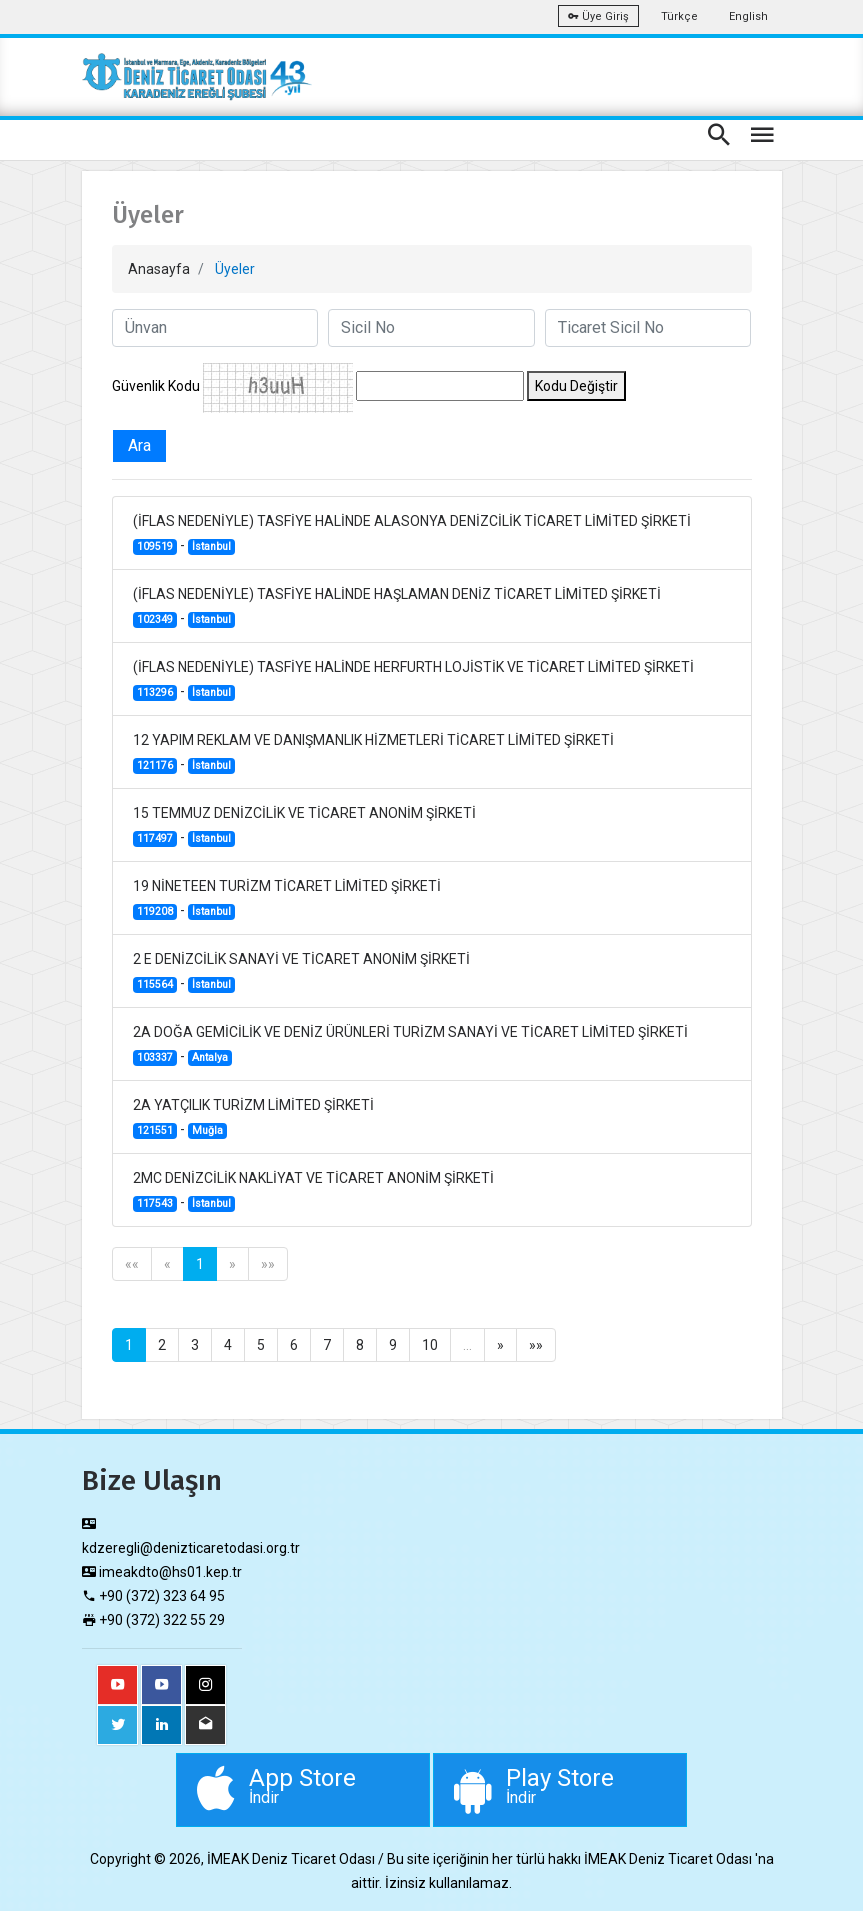 The width and height of the screenshot is (863, 1911). Describe the element at coordinates (412, 534) in the screenshot. I see `(İFLAS NEDENİYLE) TASFİYE HALİNDE ALASONYA DENİZCİLİK TİCARET LİMİTED ŞİRKETİ -` at that location.